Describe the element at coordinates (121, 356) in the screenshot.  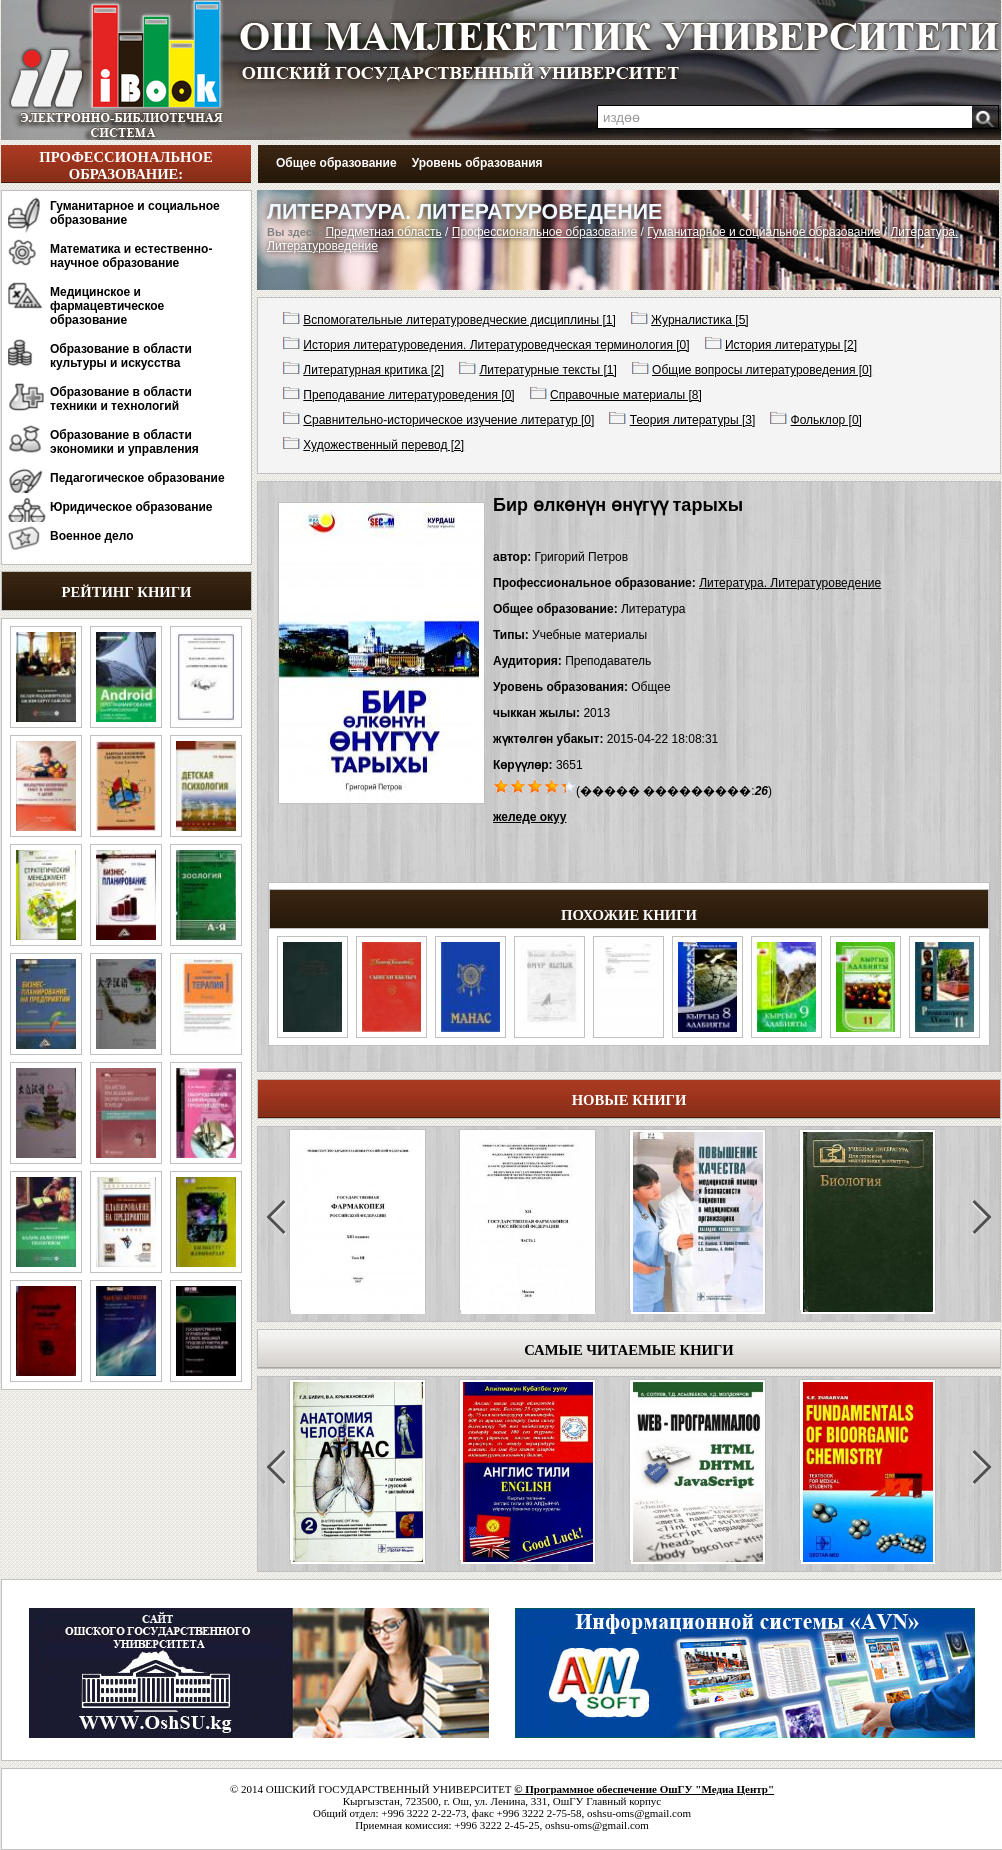
I see `Образование в области культуры и искусства` at that location.